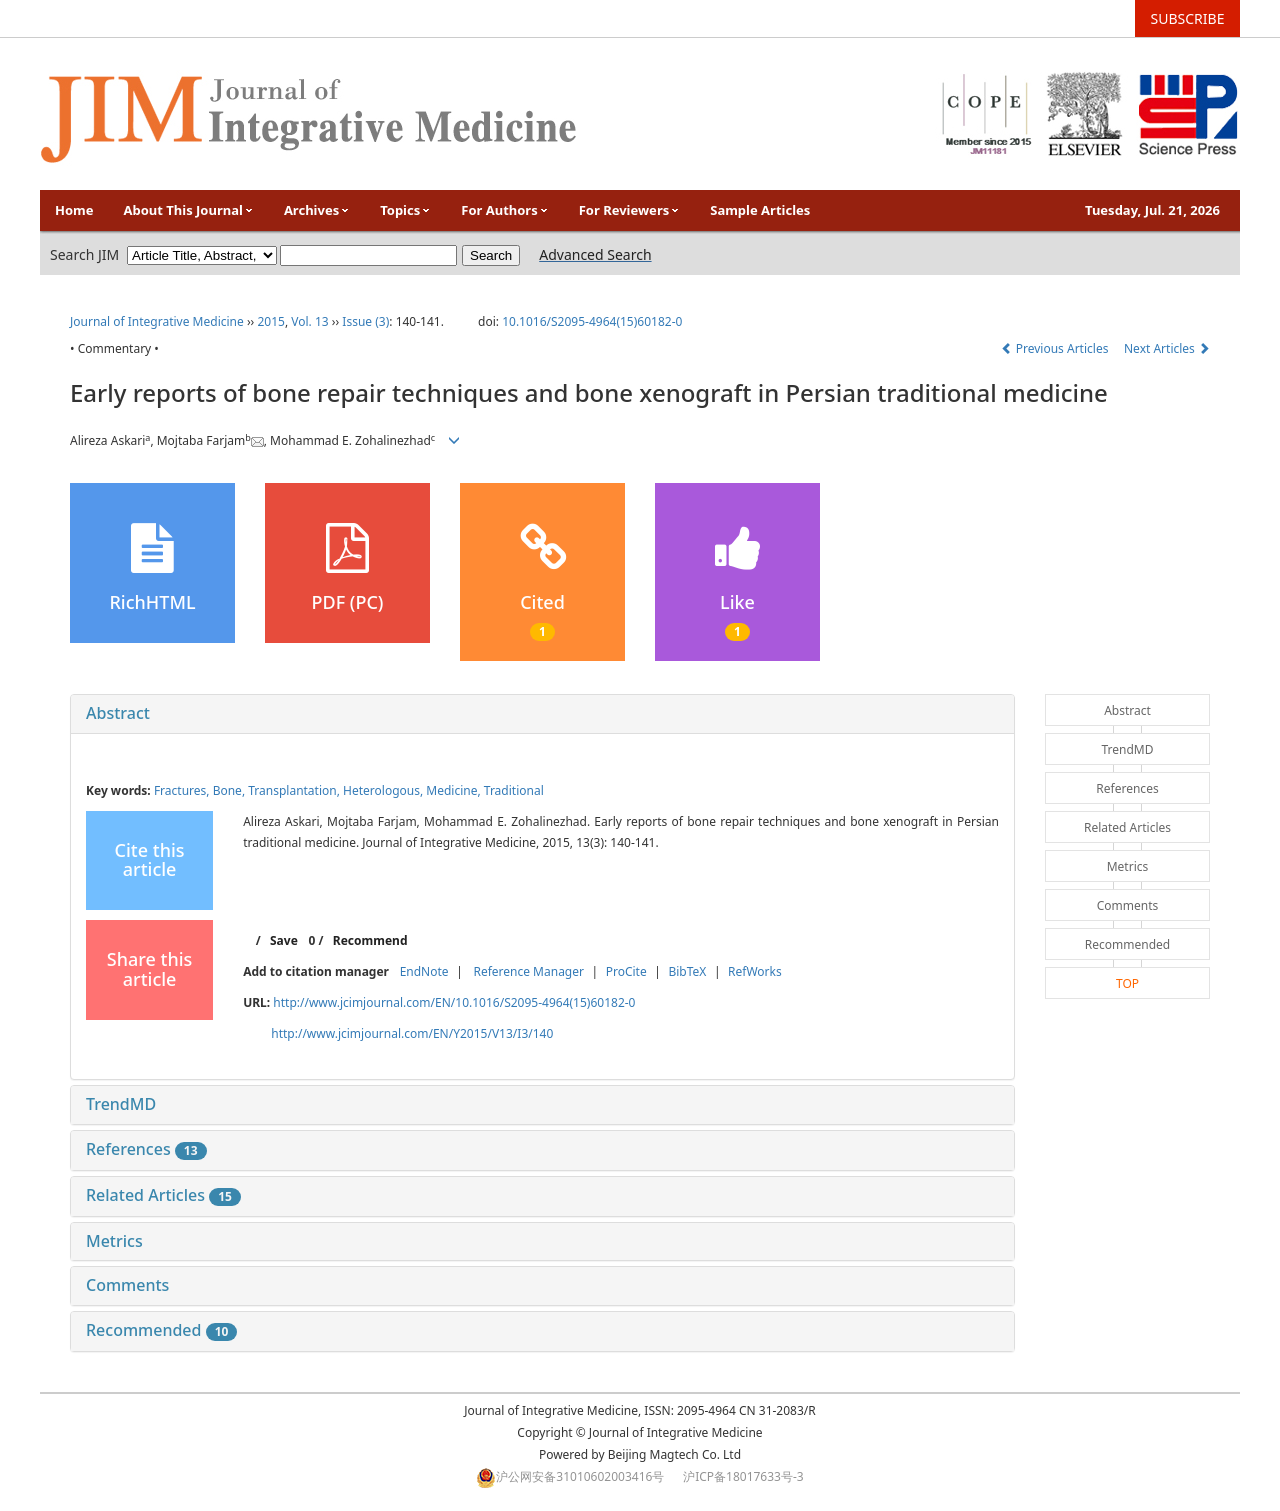  Describe the element at coordinates (454, 1002) in the screenshot. I see `http://www.jcimjournal.com/EN/10.1016/S2095-4964(15)60182-0` at that location.